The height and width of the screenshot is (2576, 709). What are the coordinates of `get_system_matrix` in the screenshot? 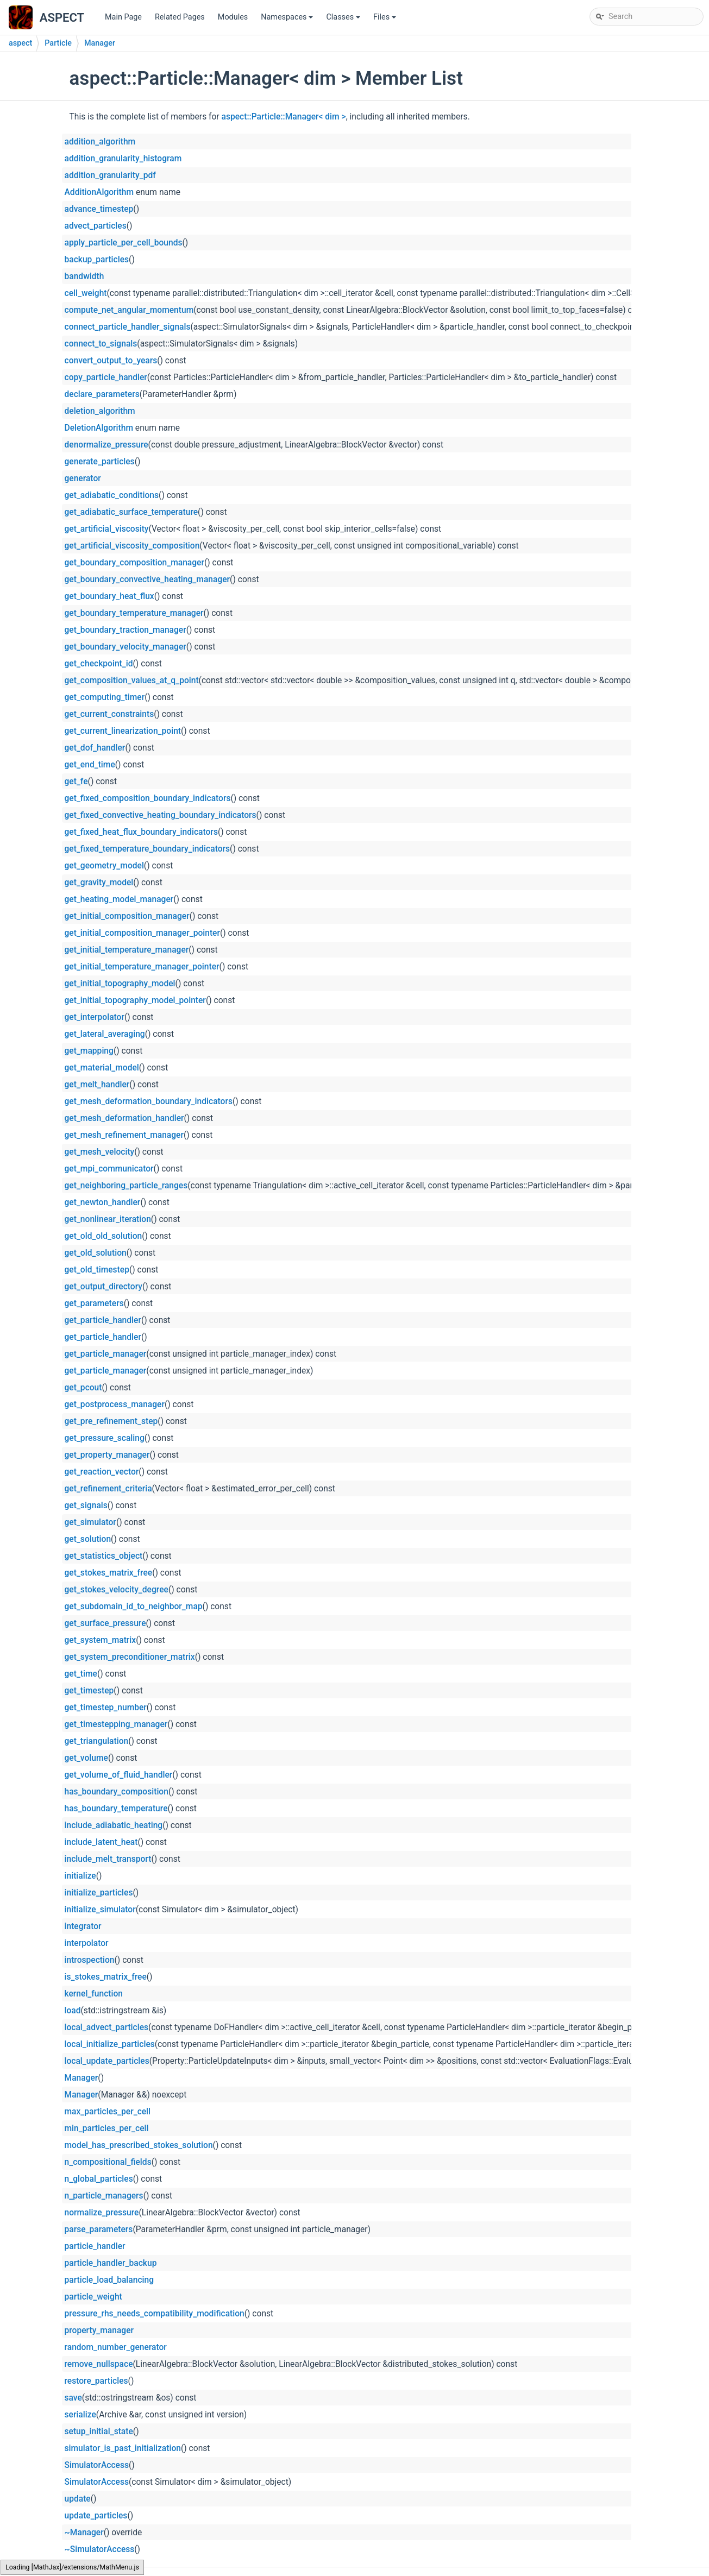 It's located at (100, 1640).